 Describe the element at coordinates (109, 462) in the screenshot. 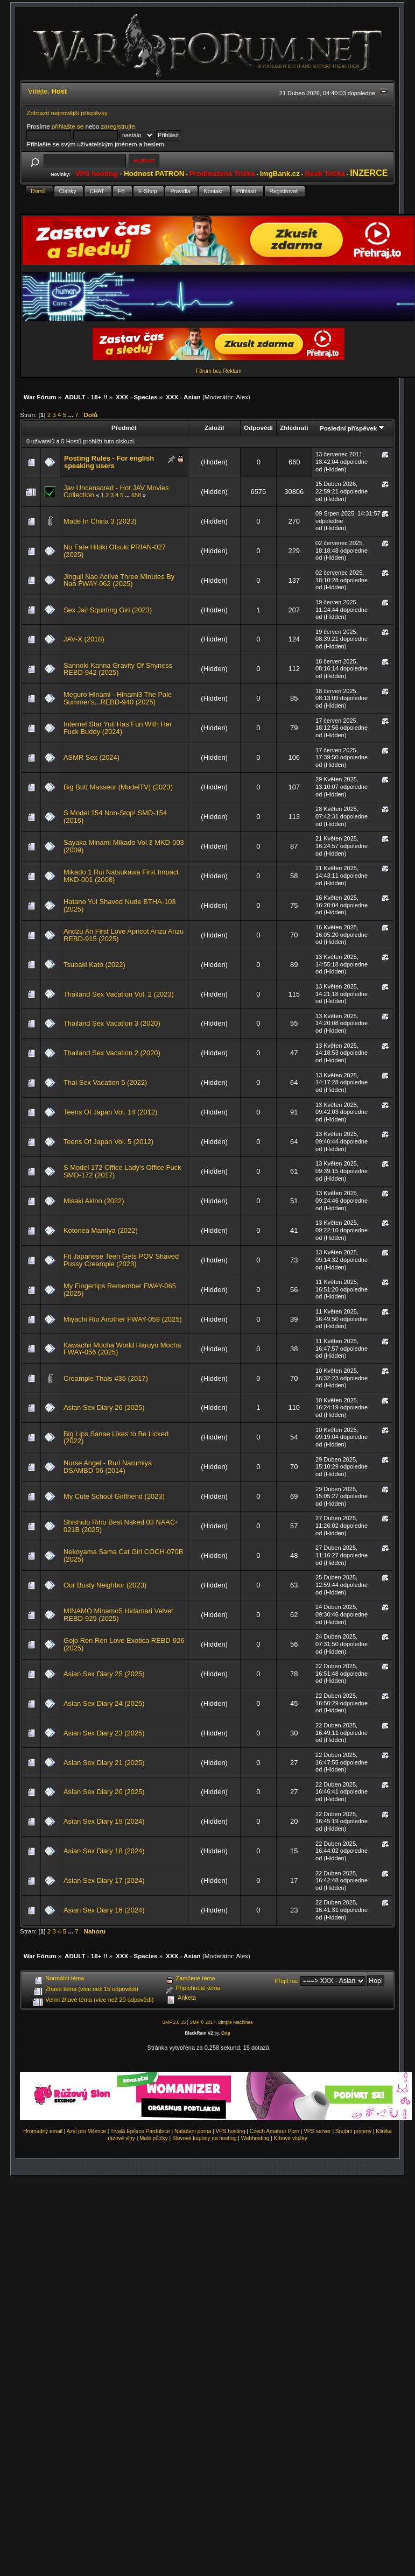

I see `Posting Rules - For english speaking users` at that location.